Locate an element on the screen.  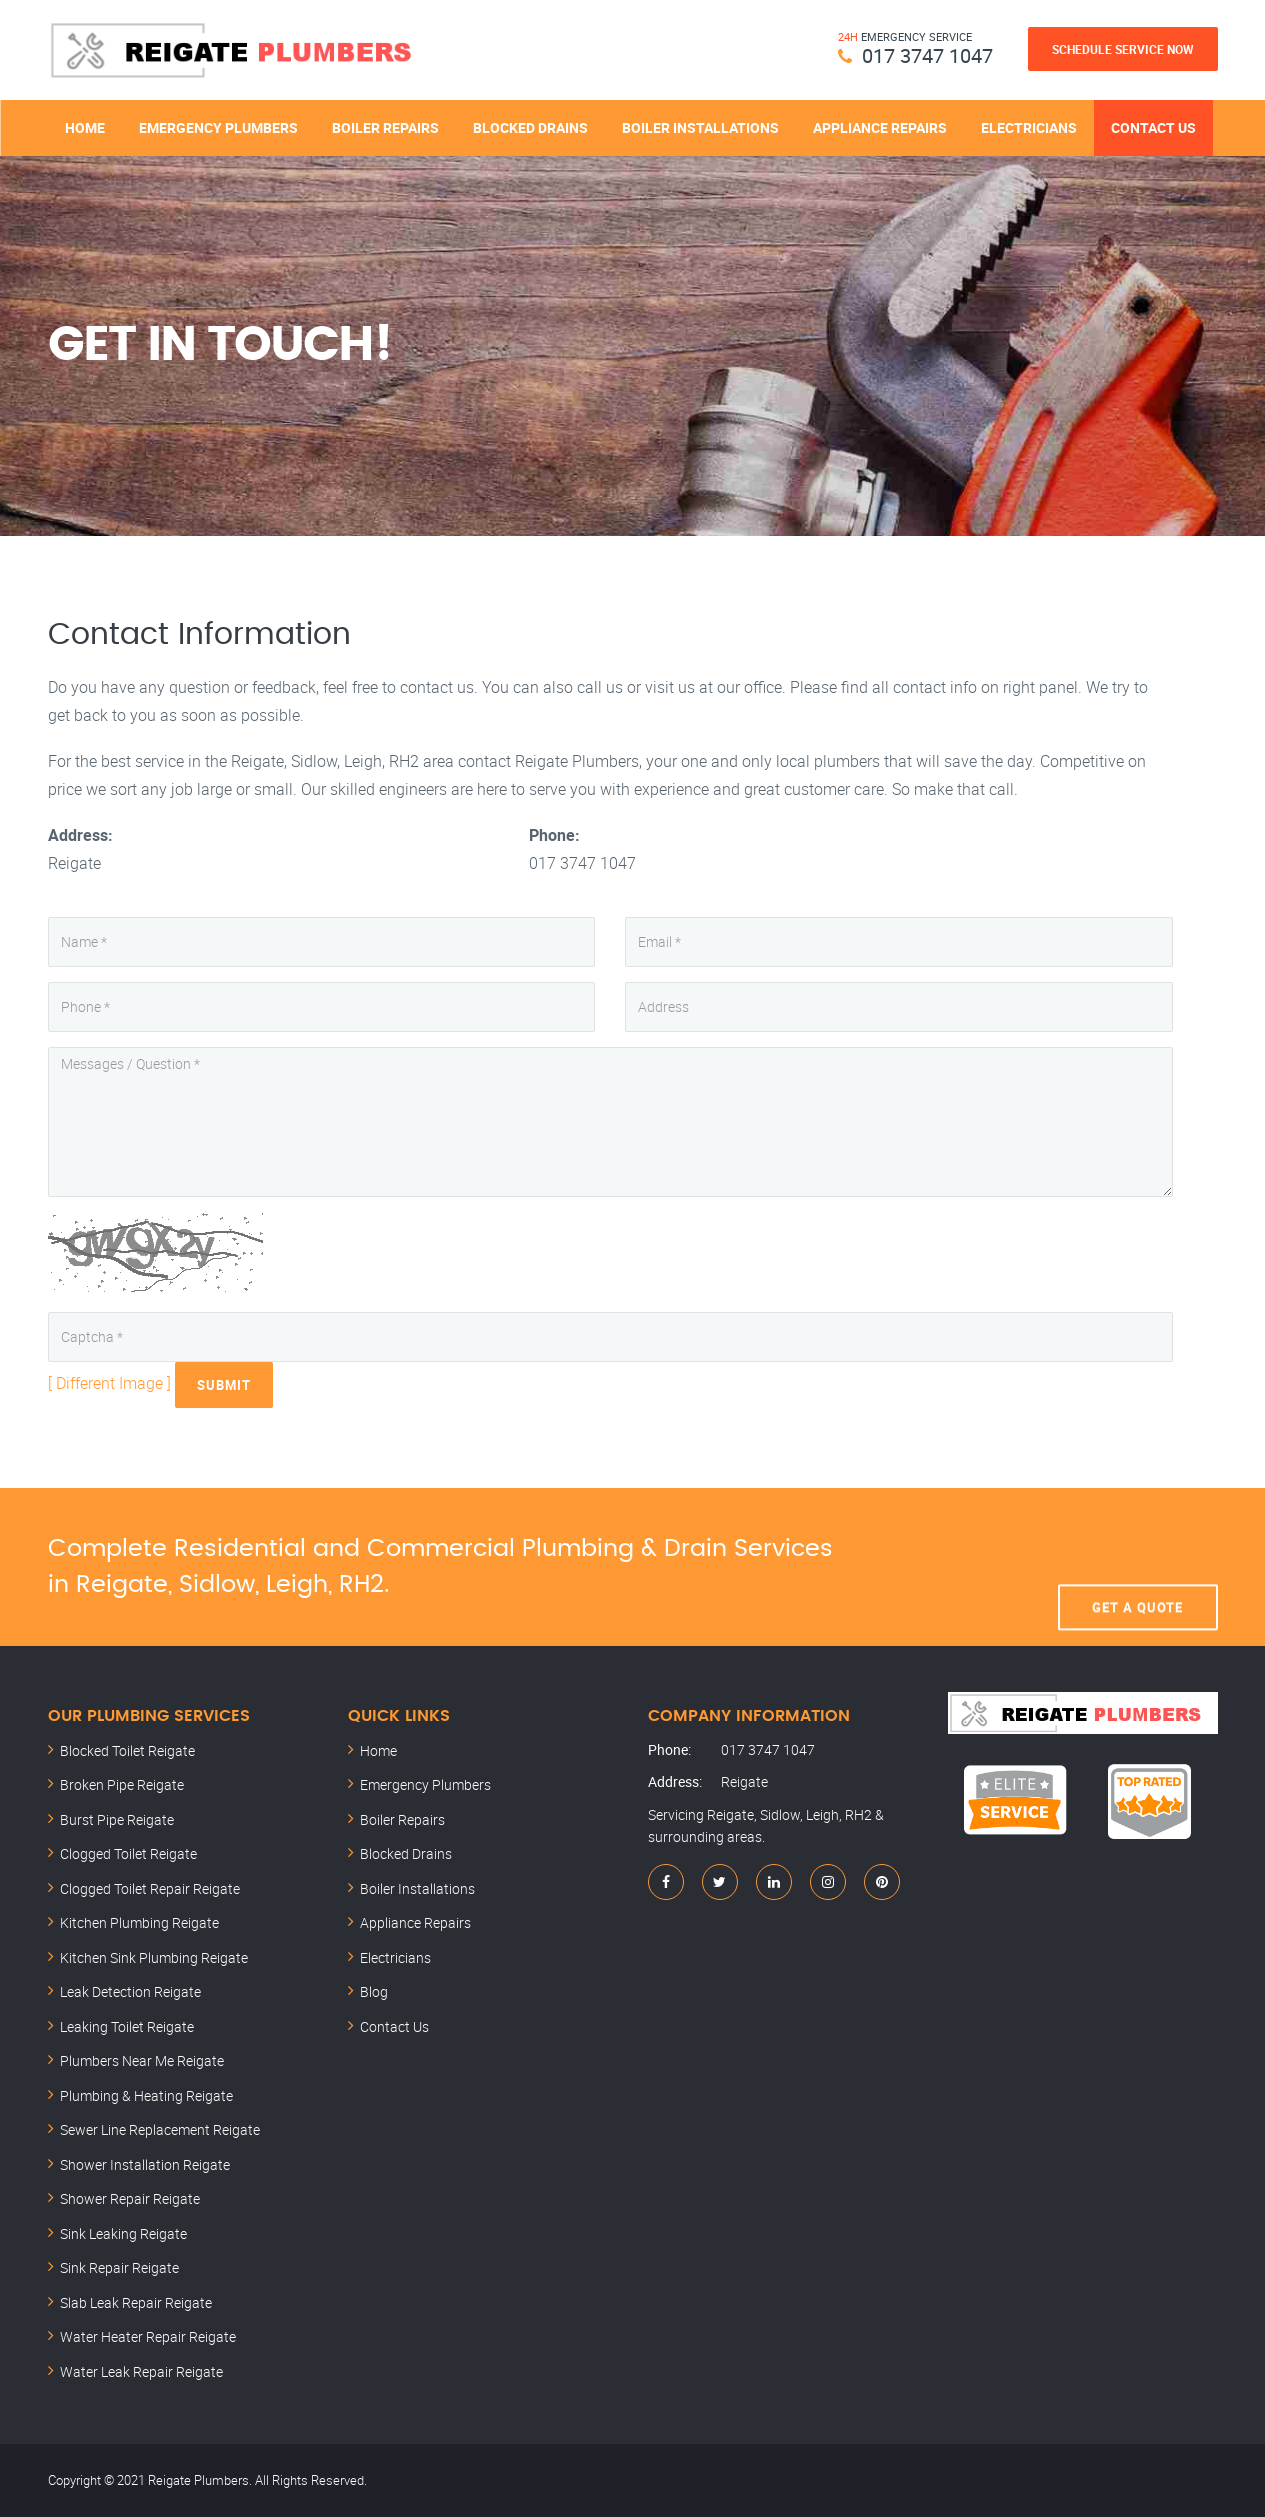
Plumbing & Heating Reigate is located at coordinates (146, 2095).